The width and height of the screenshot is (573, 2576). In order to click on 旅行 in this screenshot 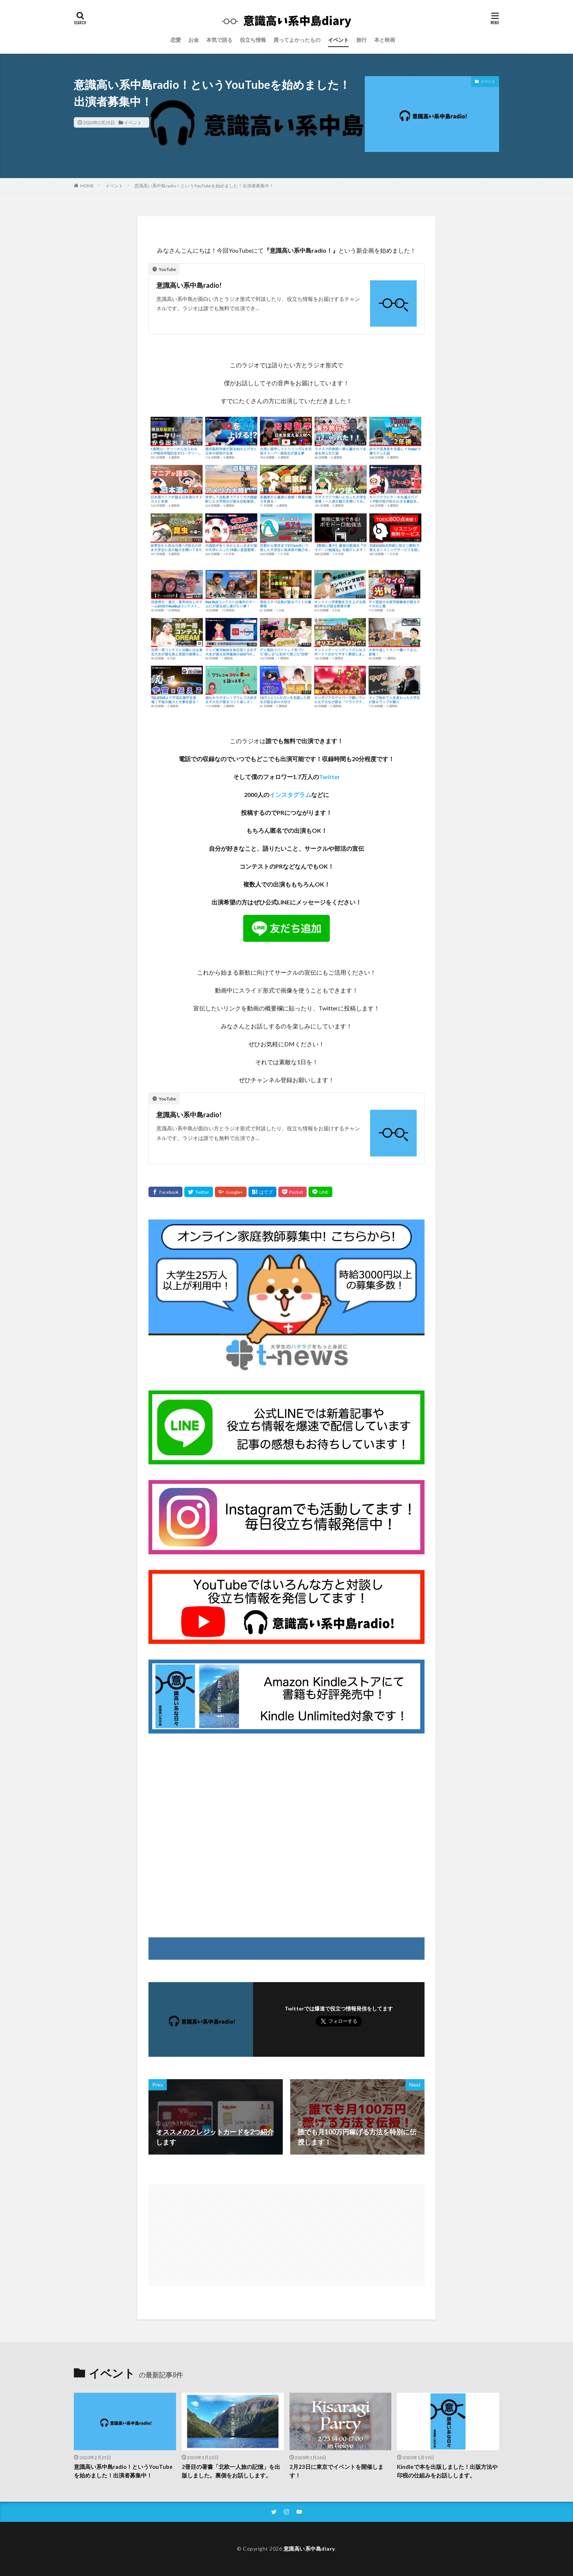, I will do `click(361, 40)`.